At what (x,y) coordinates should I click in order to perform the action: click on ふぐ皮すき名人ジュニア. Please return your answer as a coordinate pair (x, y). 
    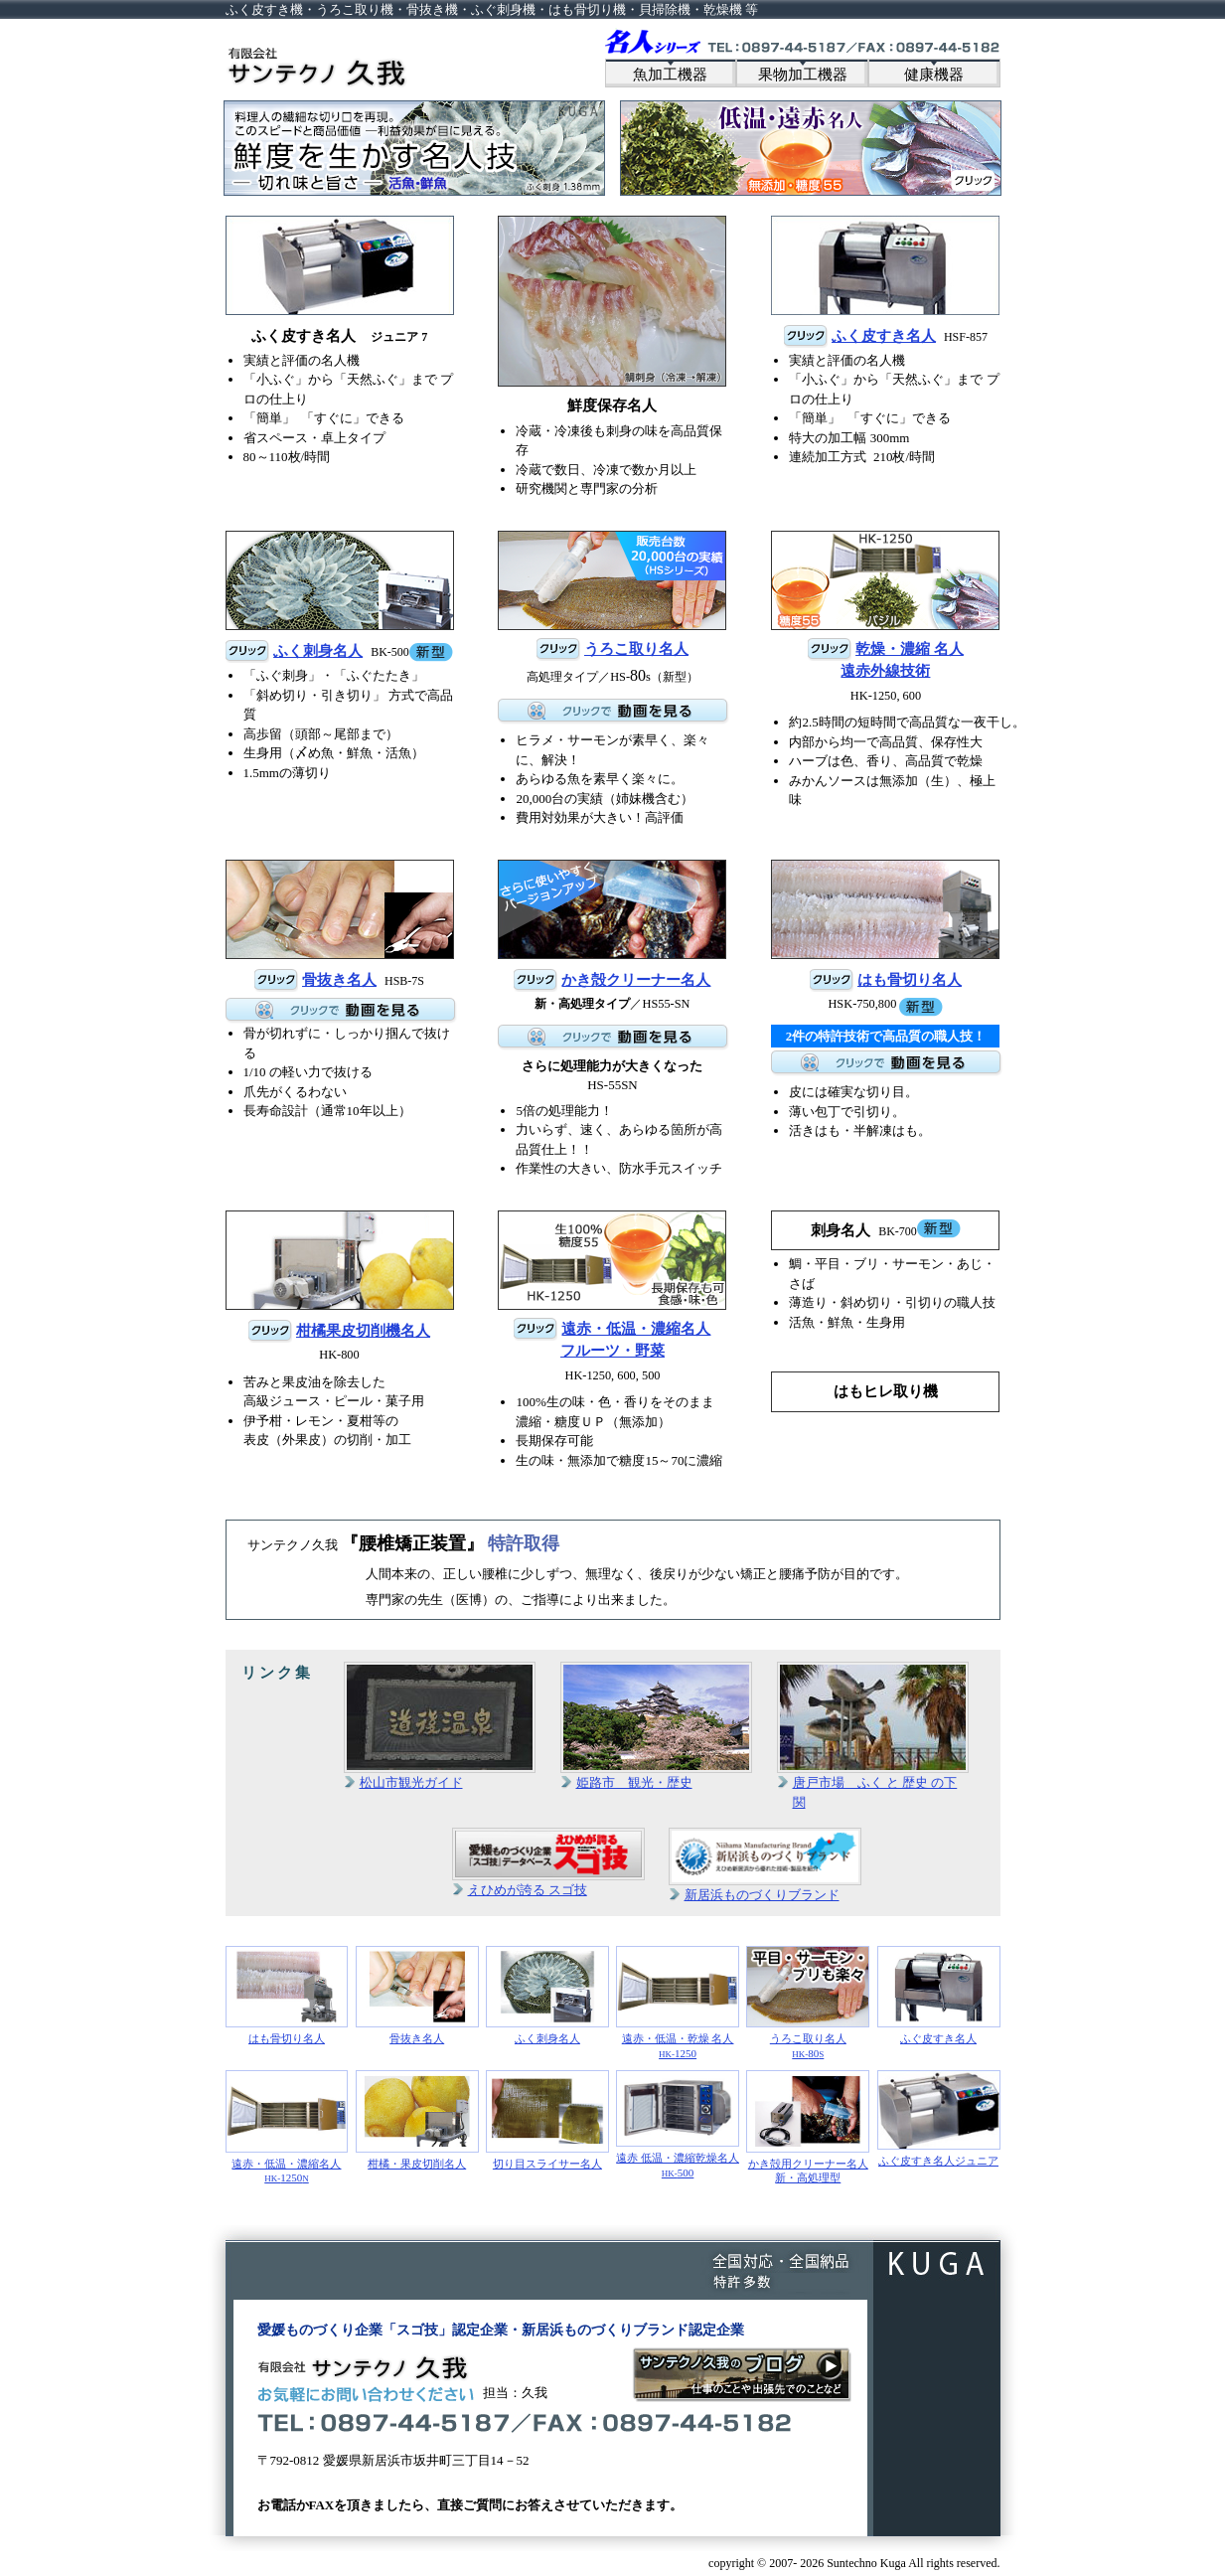
    Looking at the image, I should click on (938, 2118).